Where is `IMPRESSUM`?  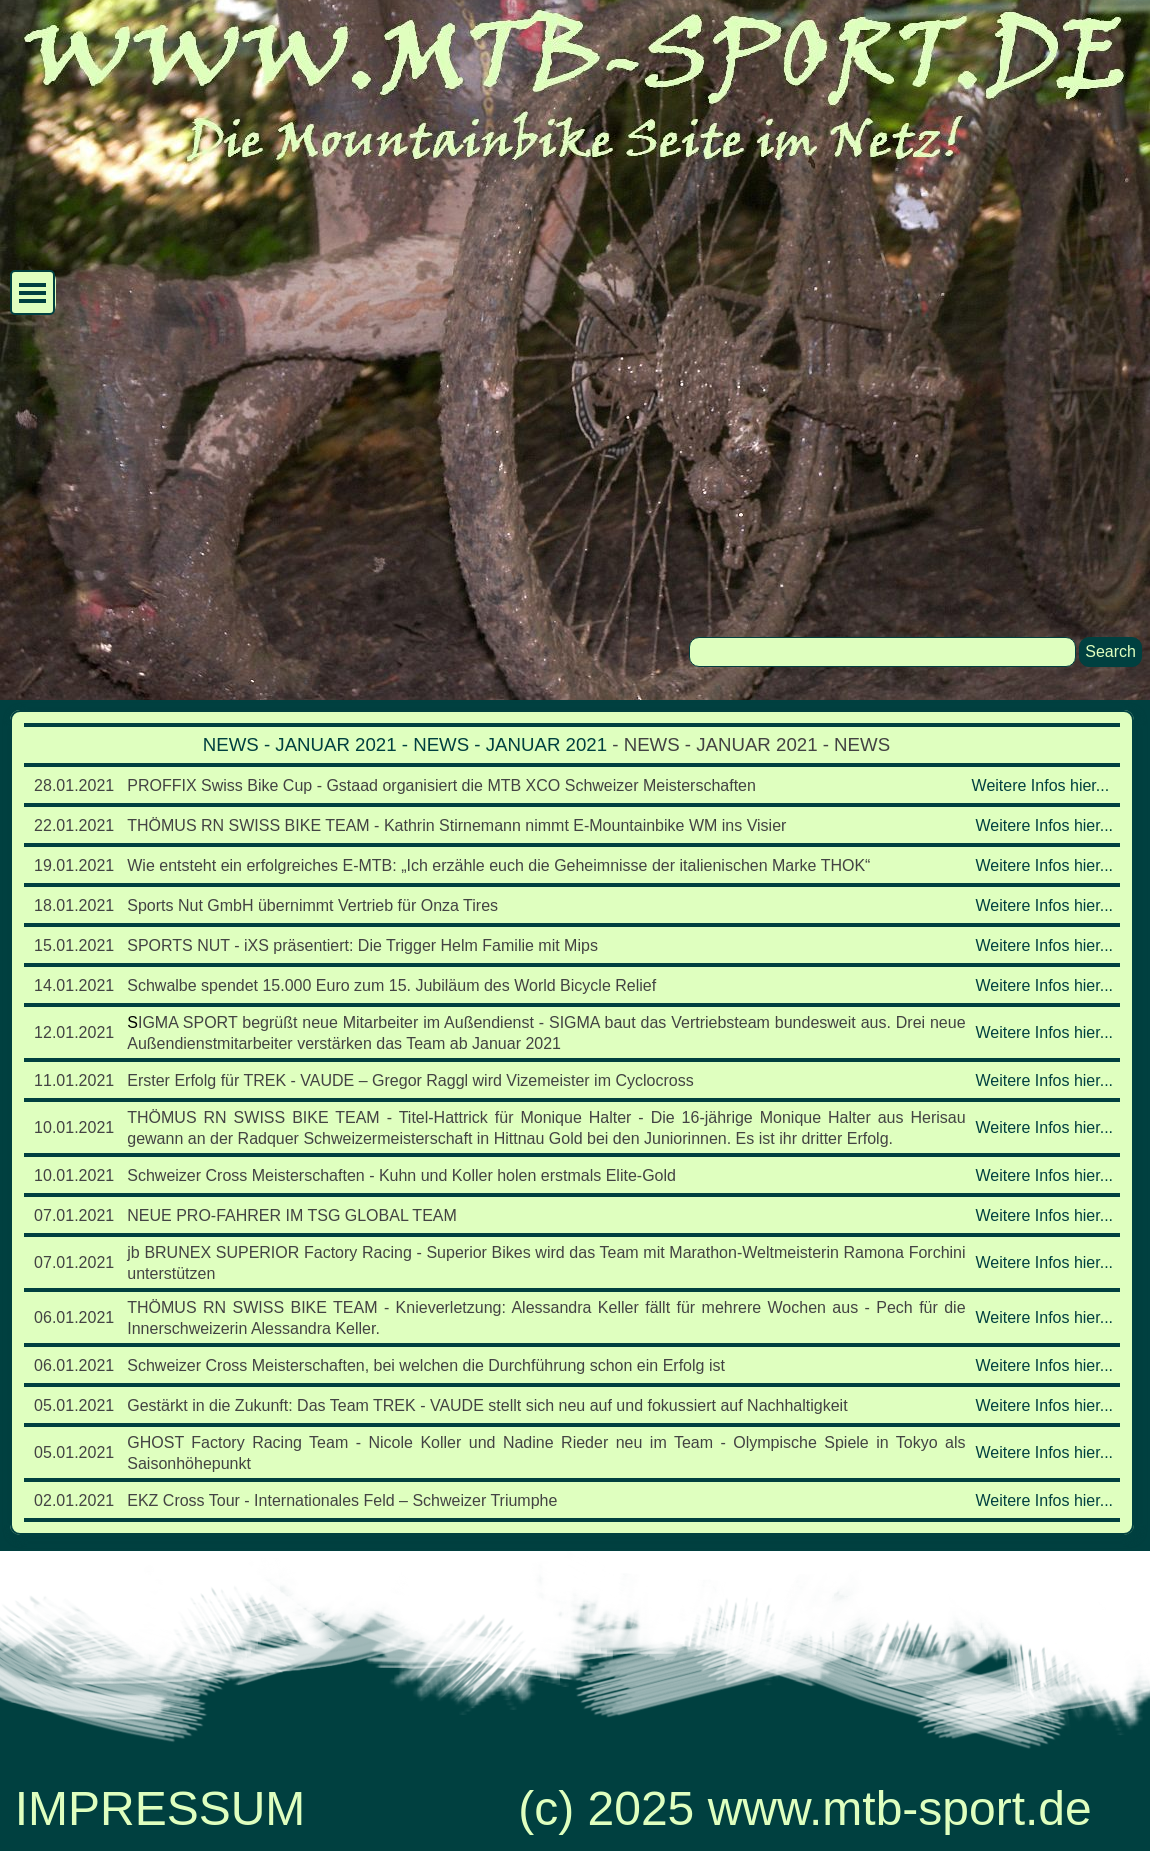
IMPRESSUM is located at coordinates (160, 1808).